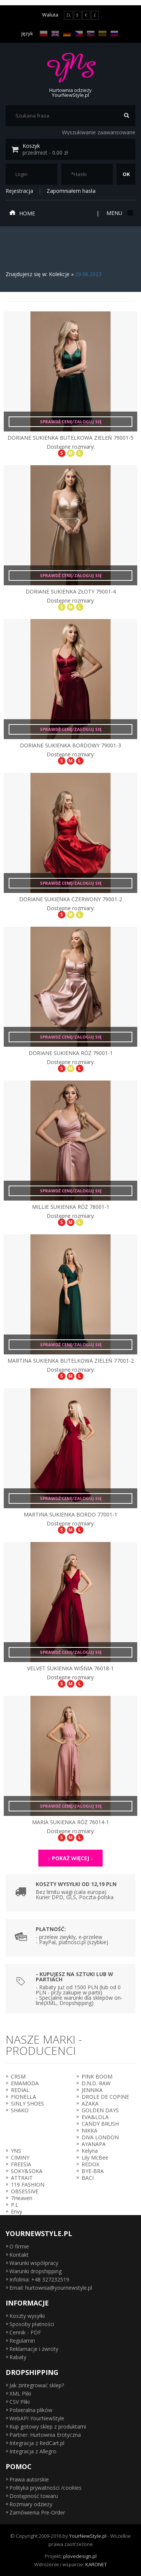  I want to click on ATTRAIT, so click(22, 2177).